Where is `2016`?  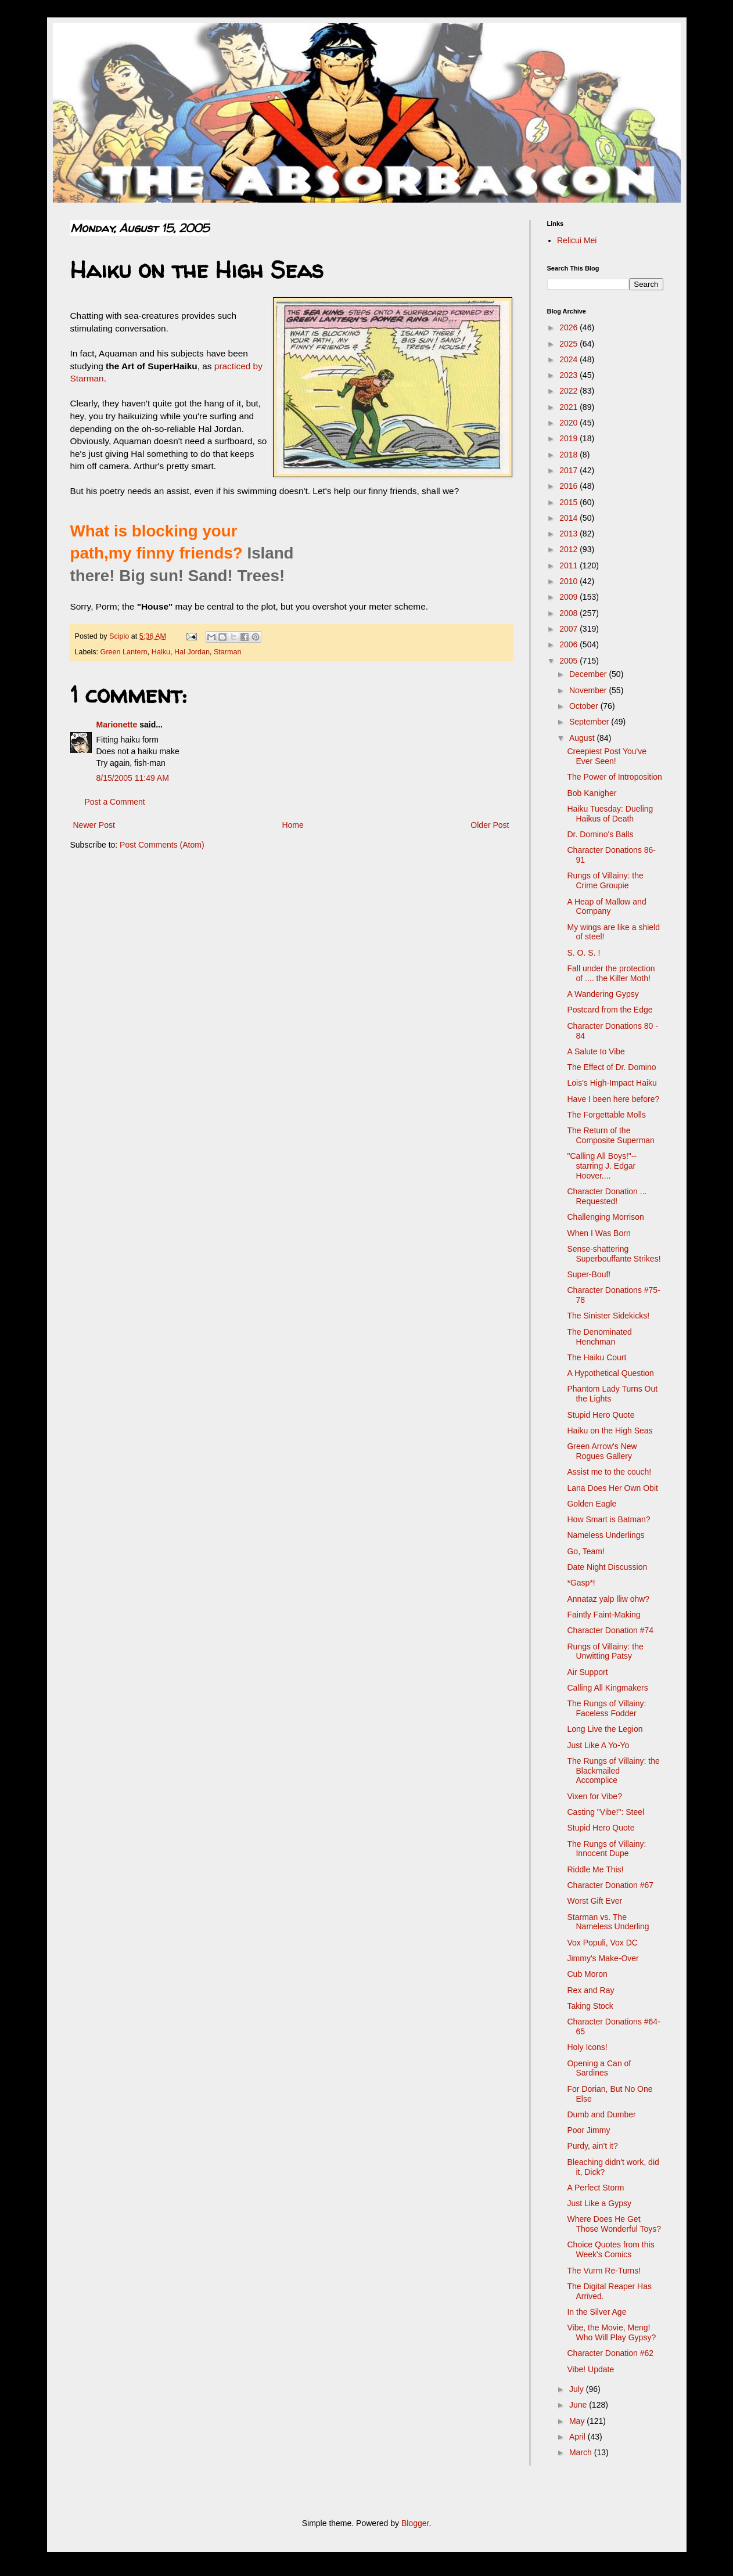 2016 is located at coordinates (569, 486).